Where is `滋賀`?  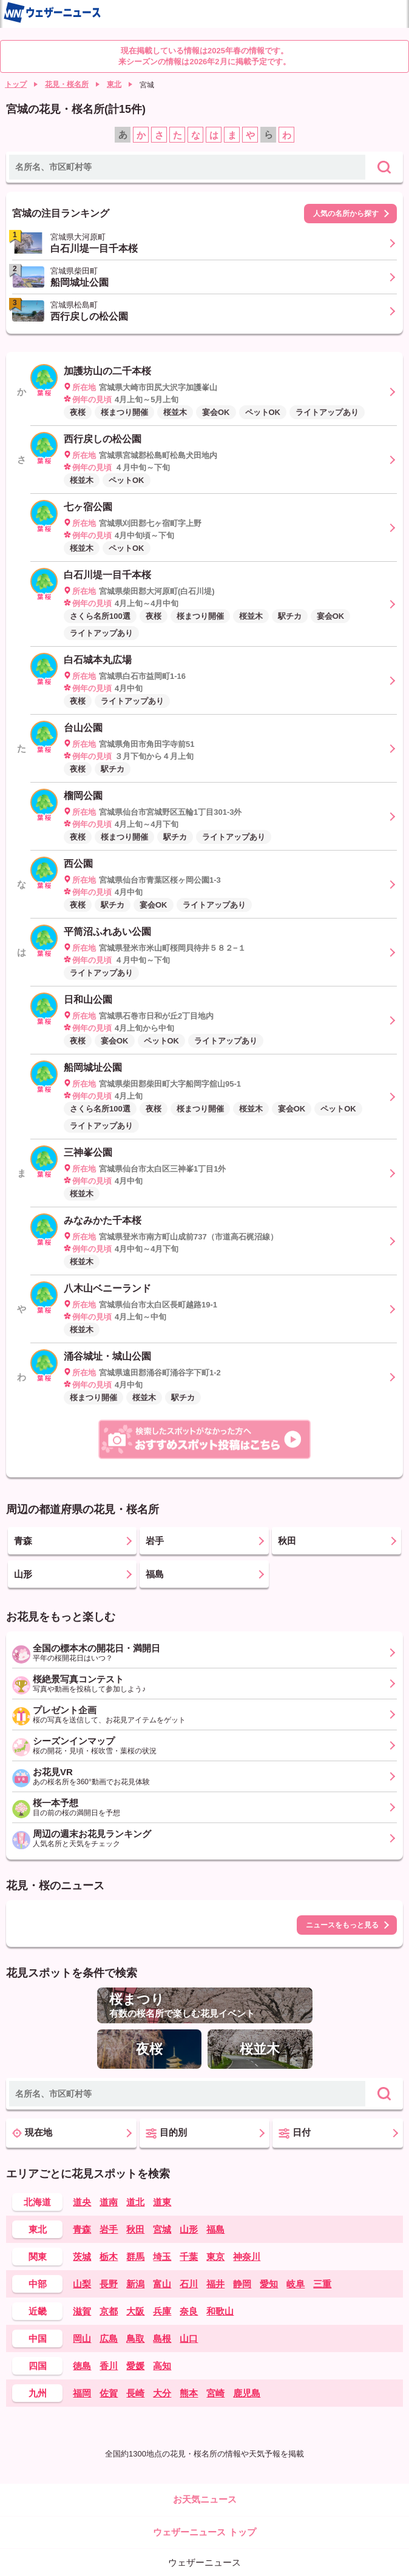 滋賀 is located at coordinates (82, 2311).